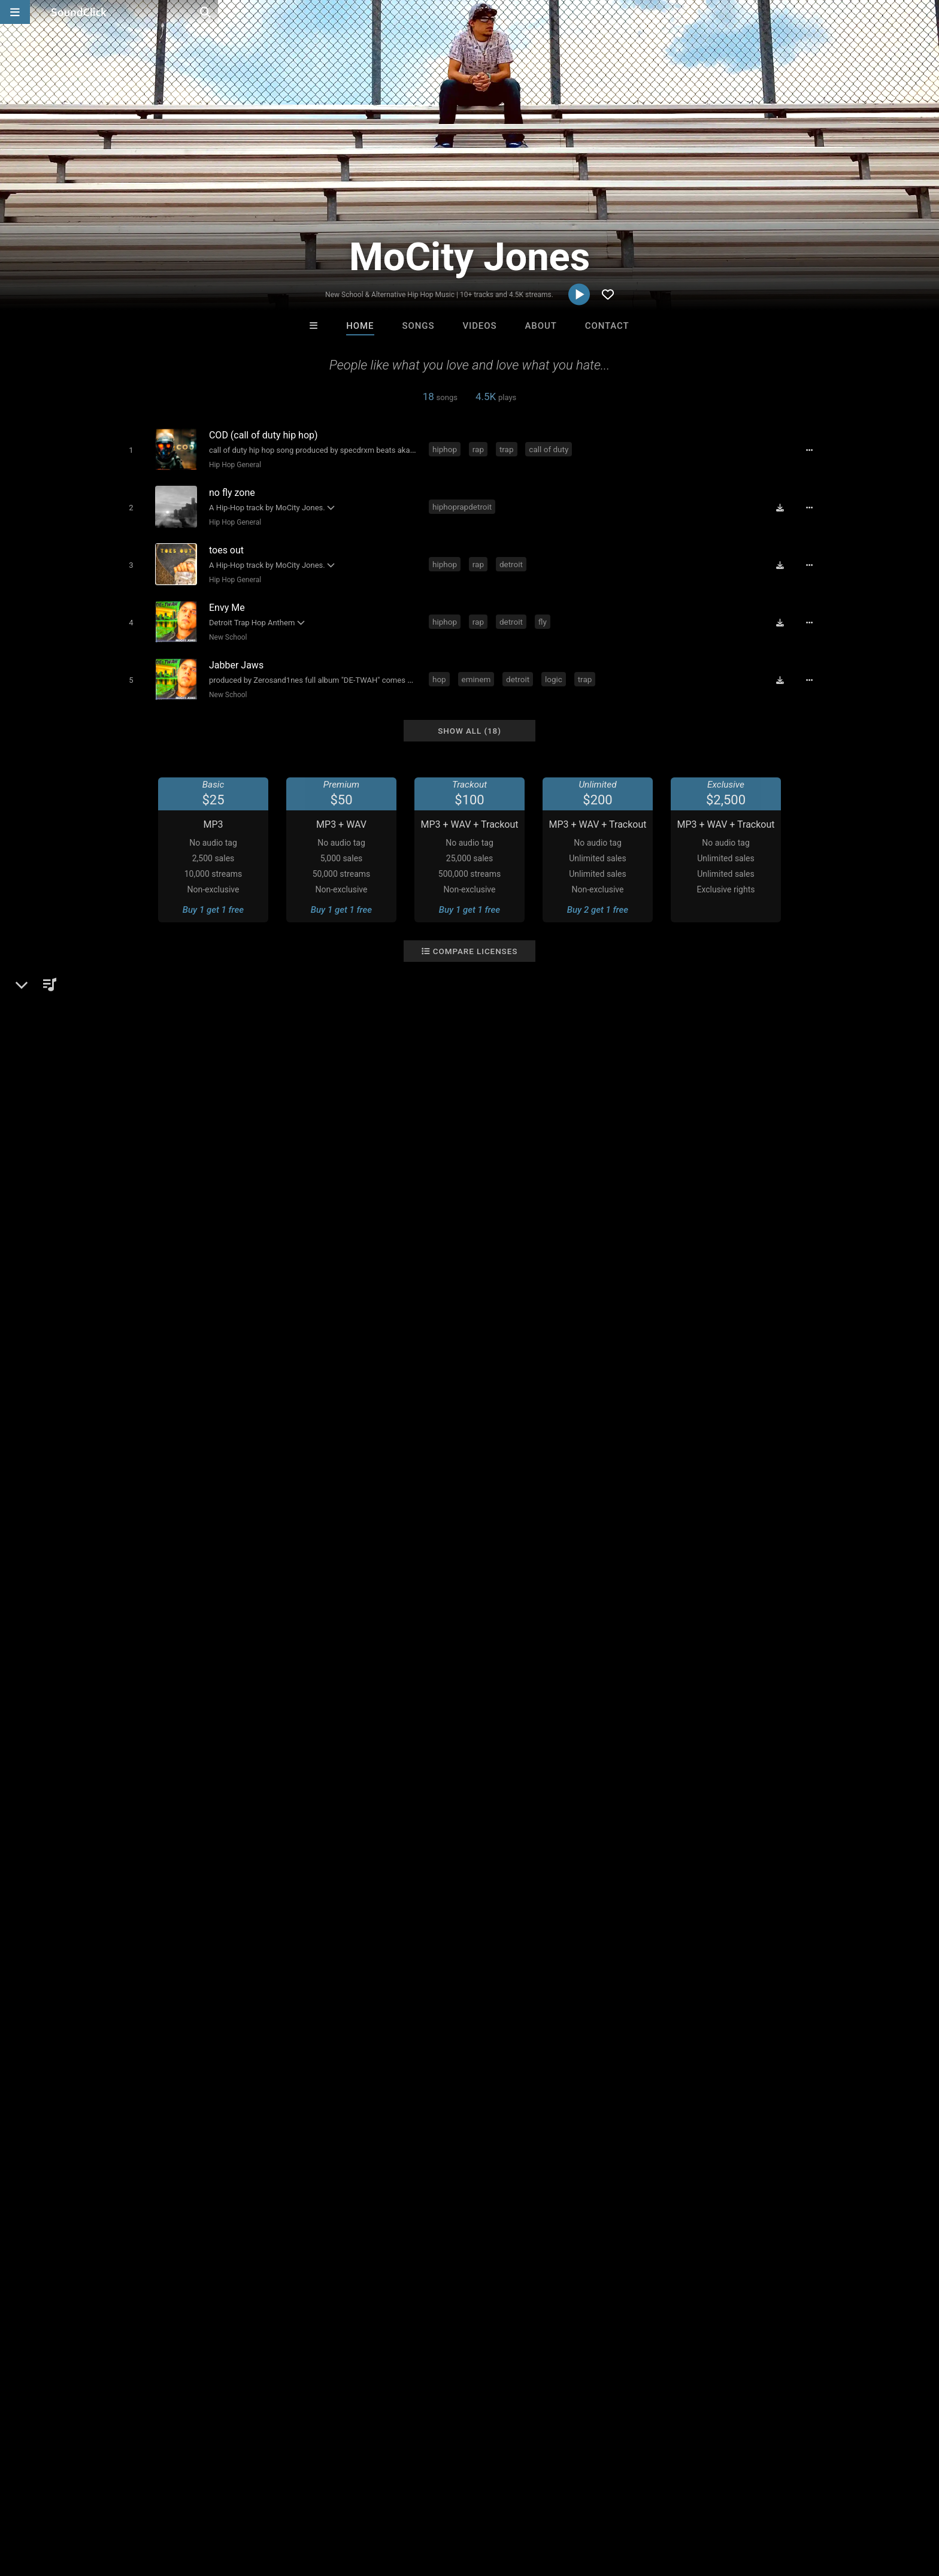 Image resolution: width=939 pixels, height=2576 pixels. What do you see at coordinates (146, 1893) in the screenshot?
I see `YouTube` at bounding box center [146, 1893].